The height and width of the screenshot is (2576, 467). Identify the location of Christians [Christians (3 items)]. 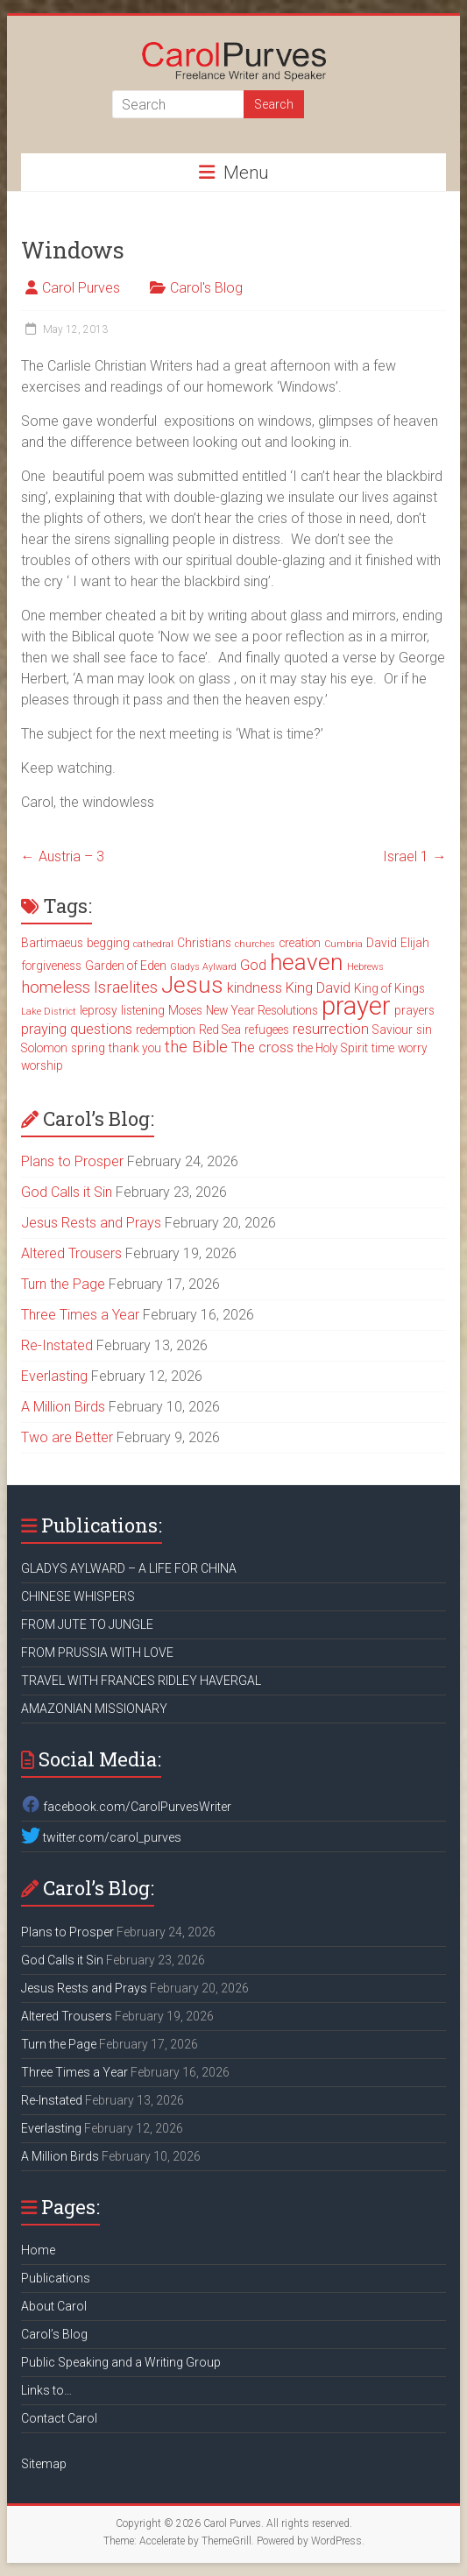
(204, 943).